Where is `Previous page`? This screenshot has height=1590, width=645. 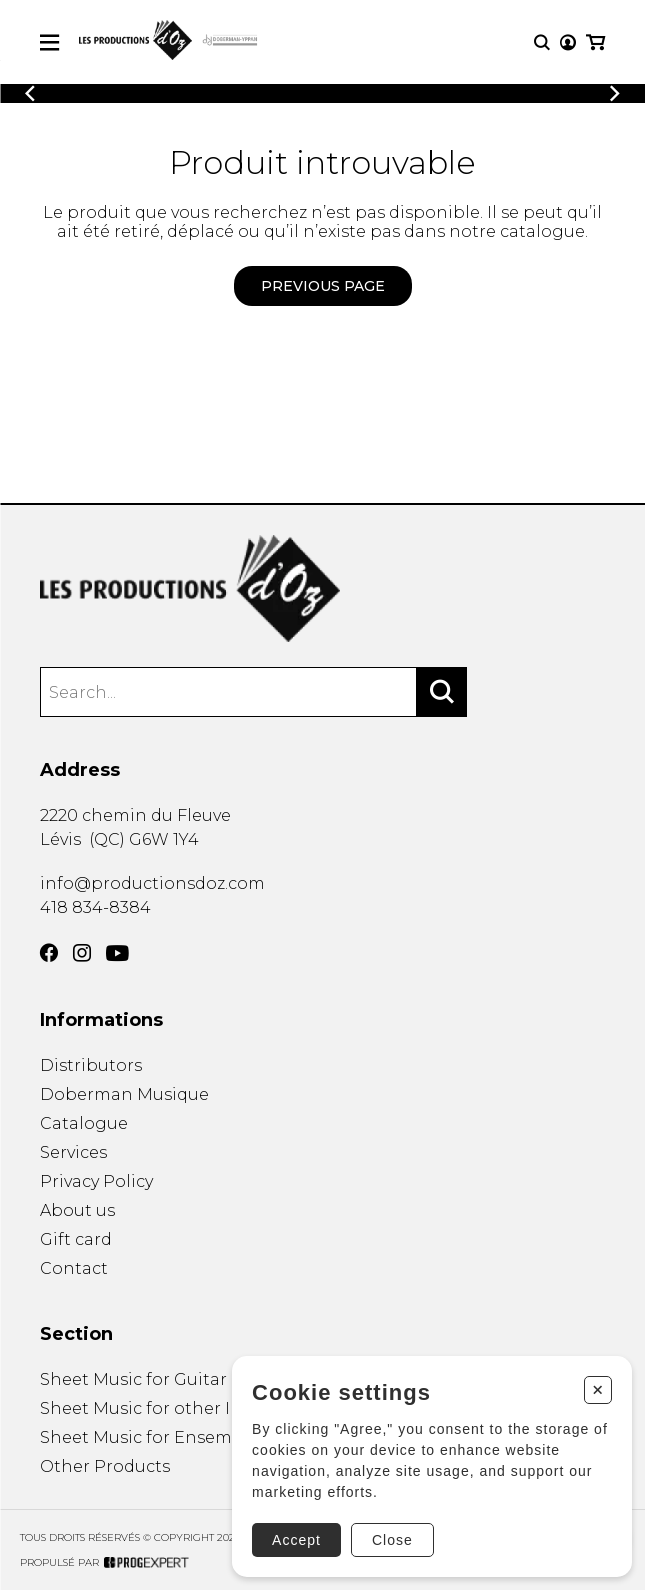
Previous page is located at coordinates (323, 286).